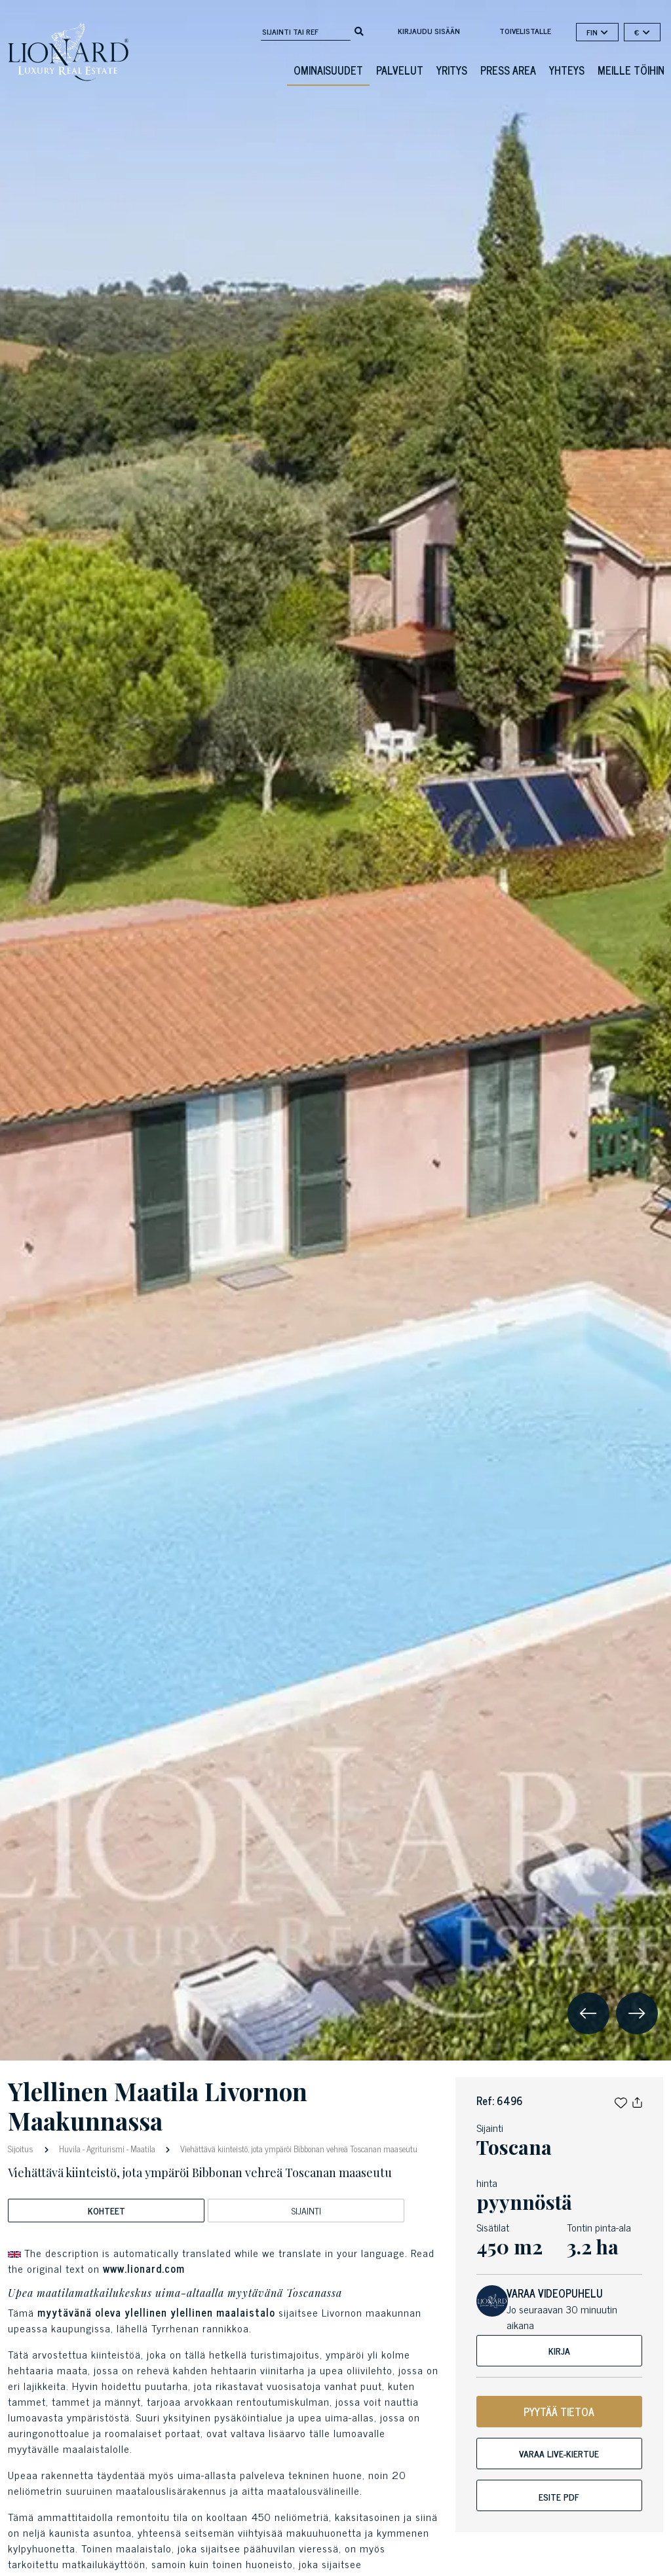 The image size is (671, 2576). What do you see at coordinates (621, 2100) in the screenshot?
I see `[button]` at bounding box center [621, 2100].